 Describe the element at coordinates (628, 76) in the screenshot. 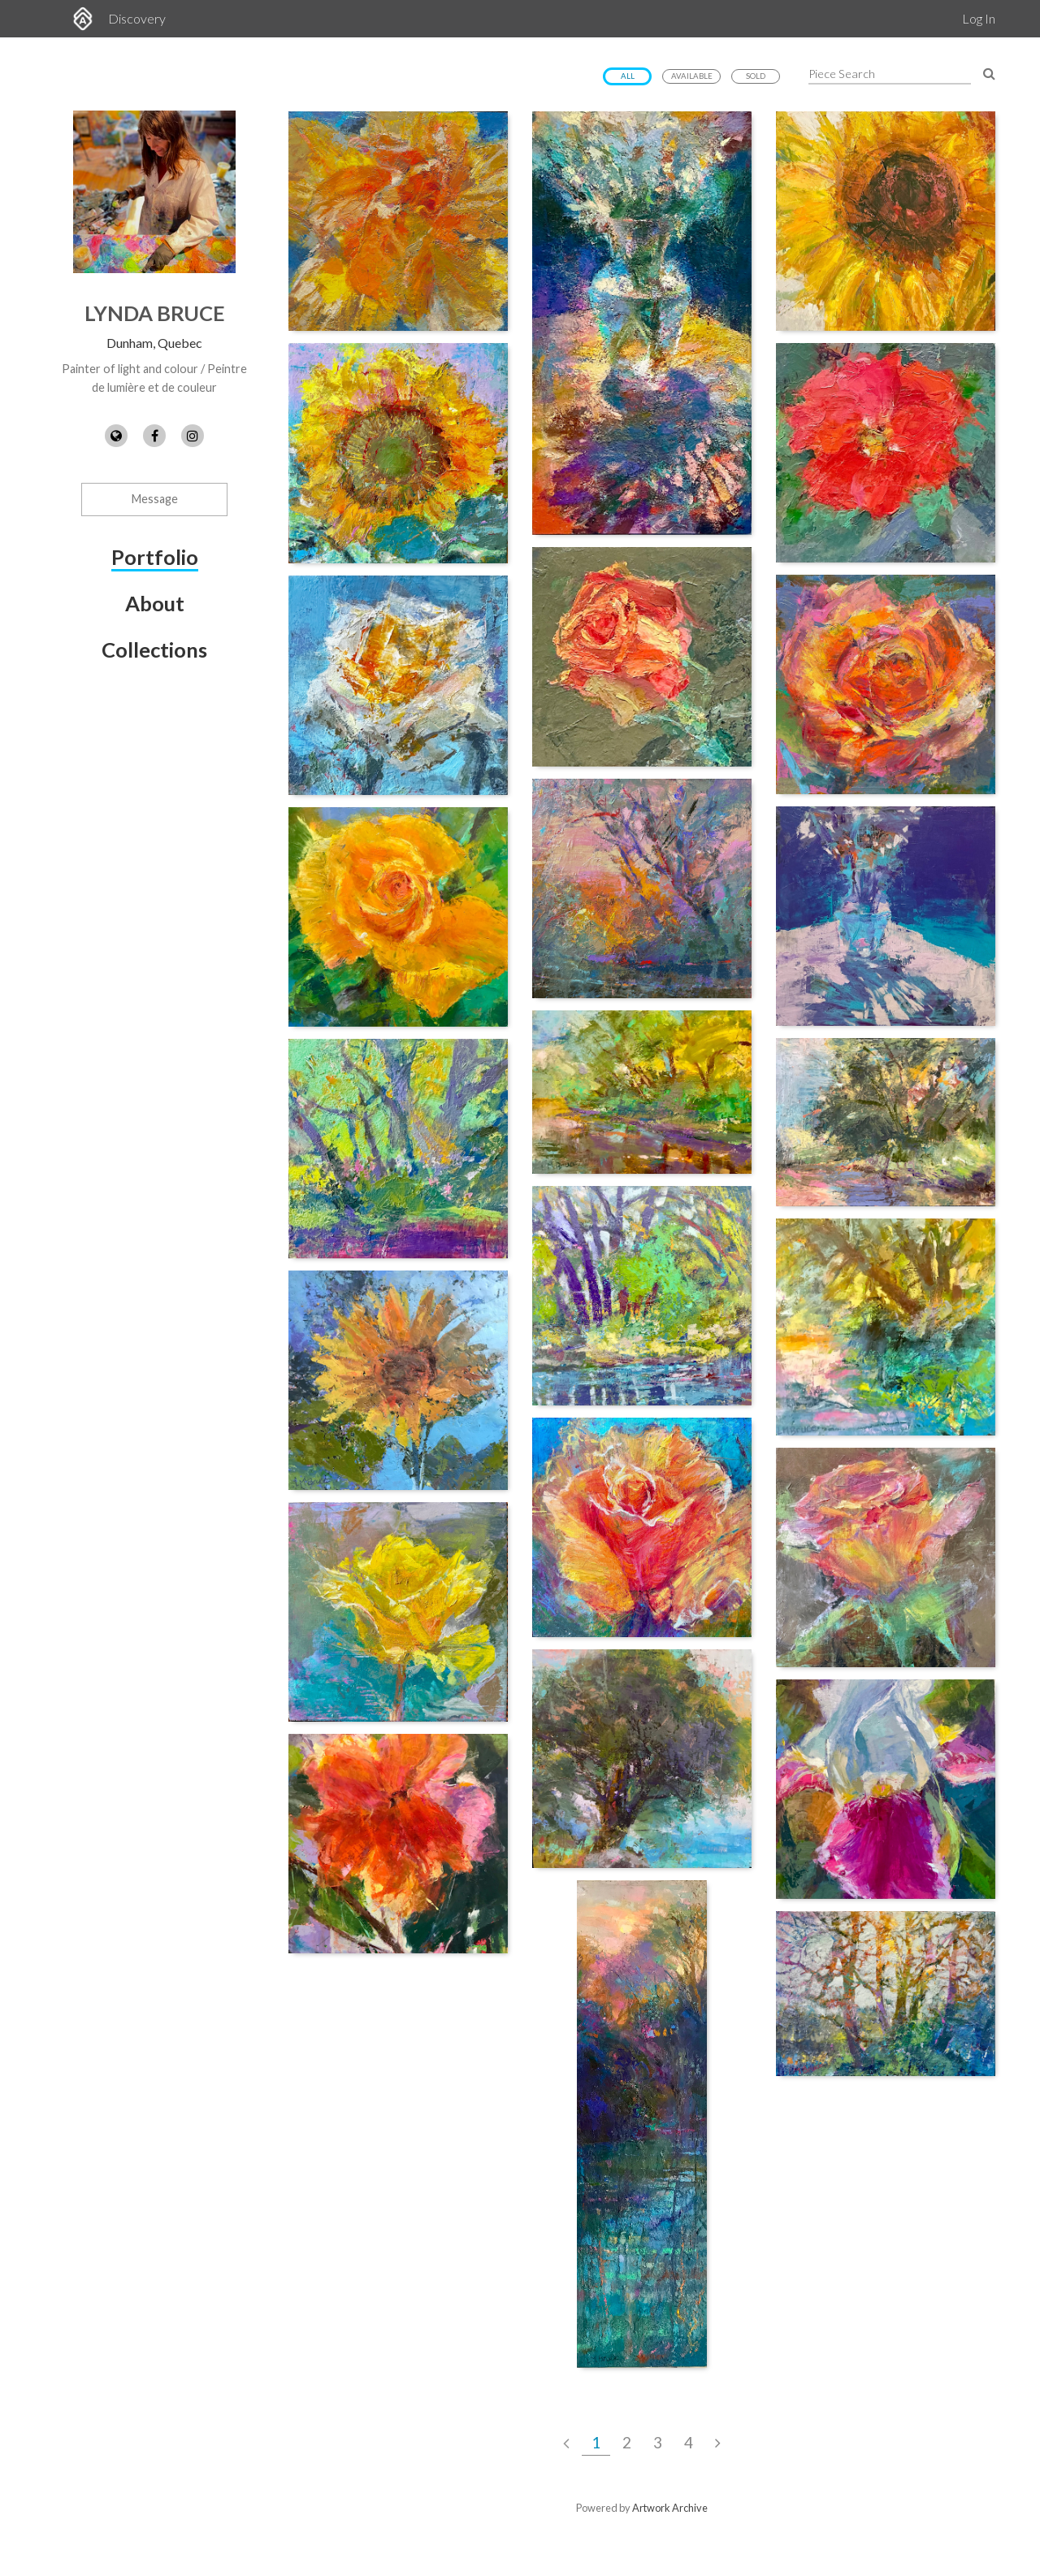

I see `All` at that location.